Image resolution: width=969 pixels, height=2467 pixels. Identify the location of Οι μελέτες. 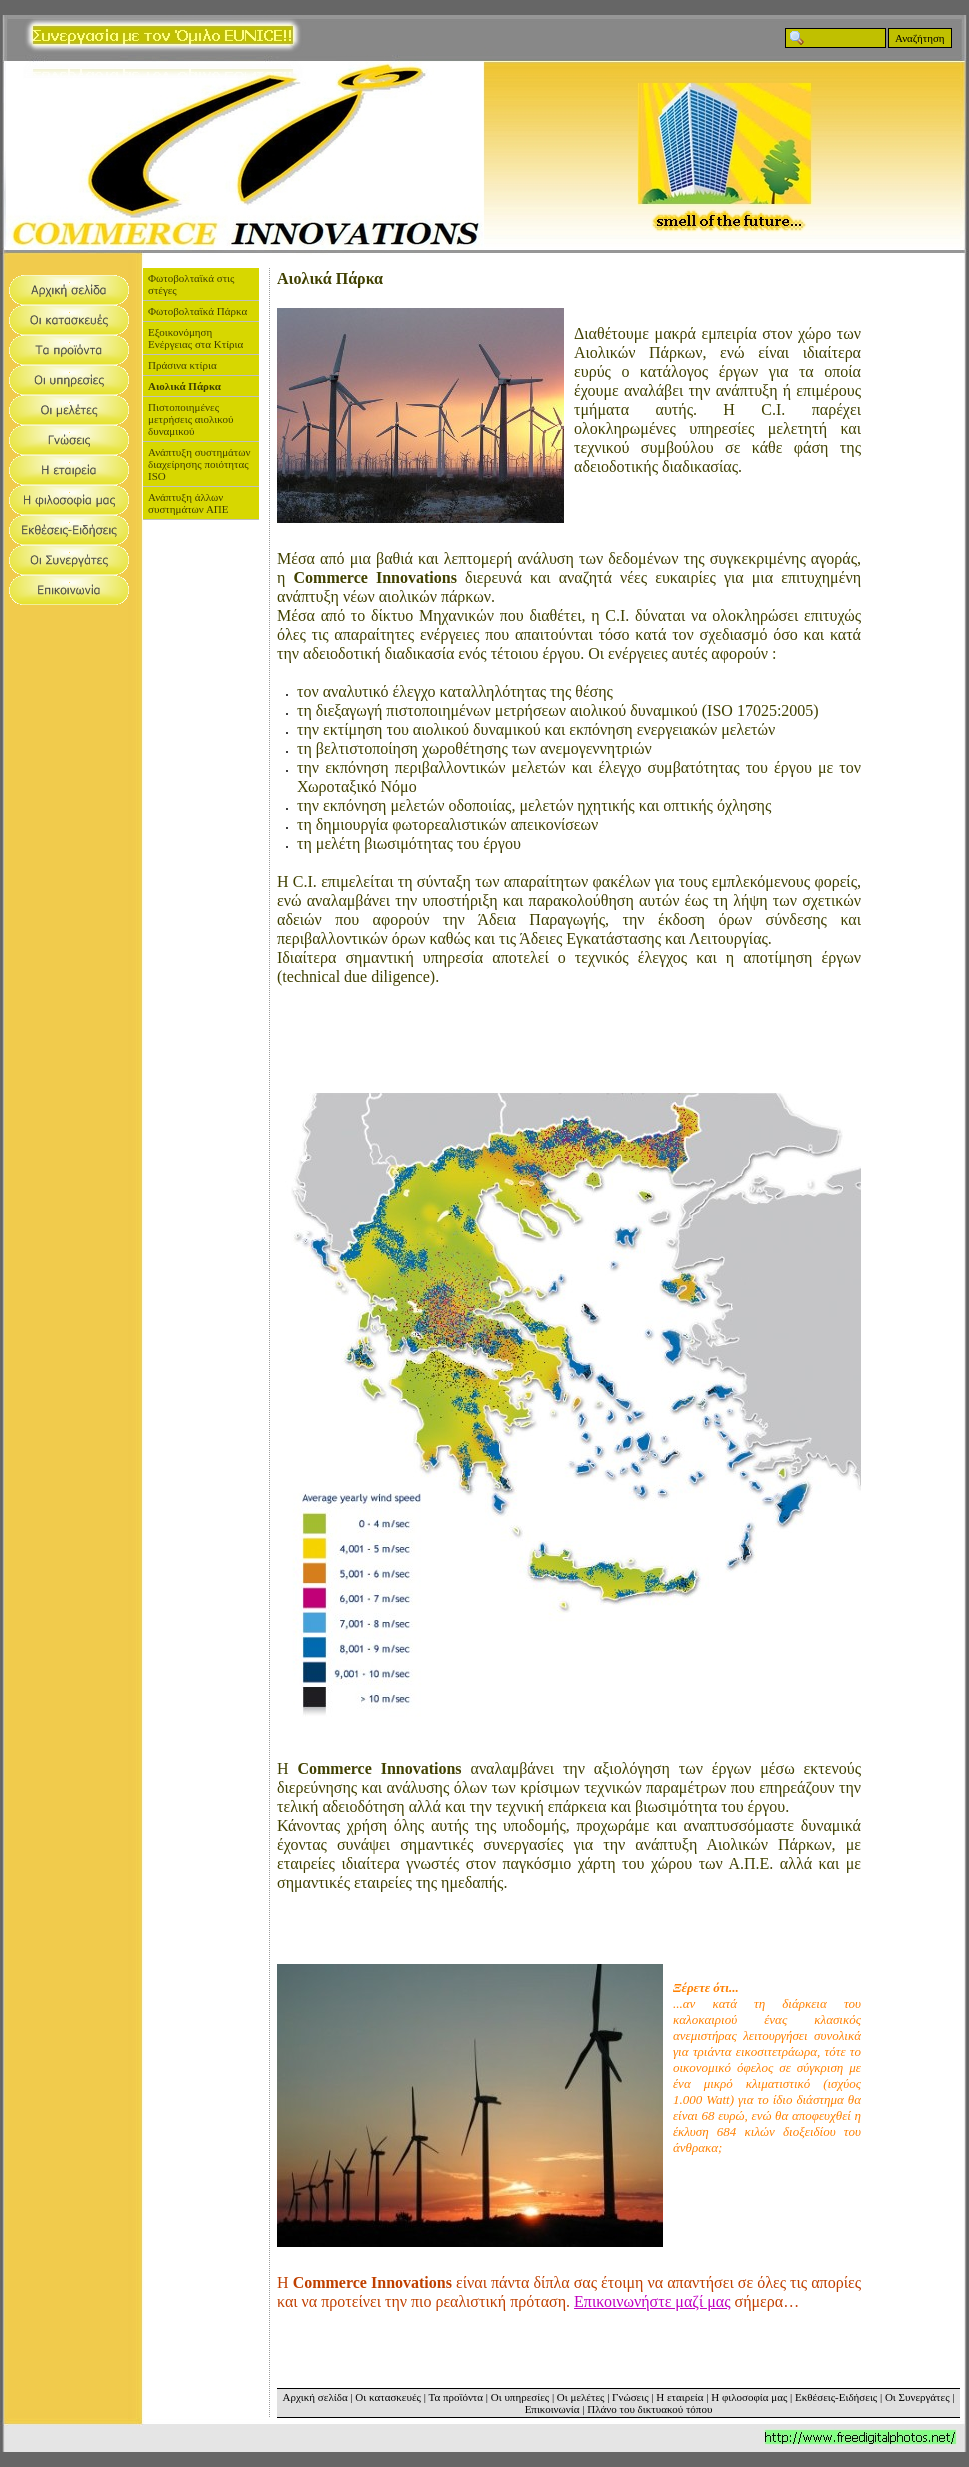
(581, 2397).